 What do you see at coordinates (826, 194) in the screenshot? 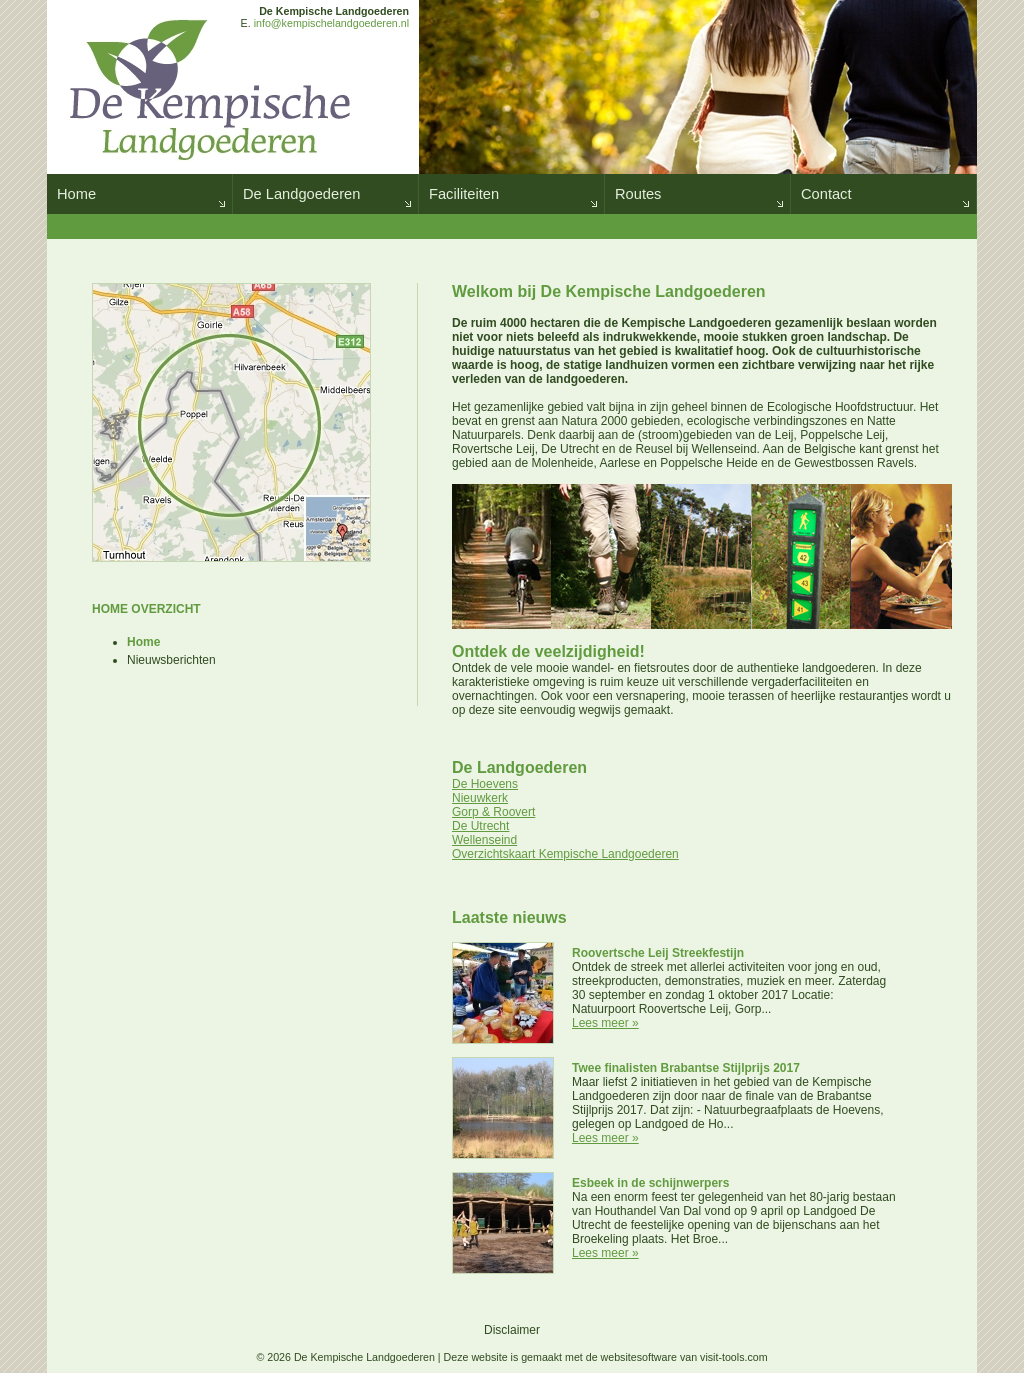
I see `Contact` at bounding box center [826, 194].